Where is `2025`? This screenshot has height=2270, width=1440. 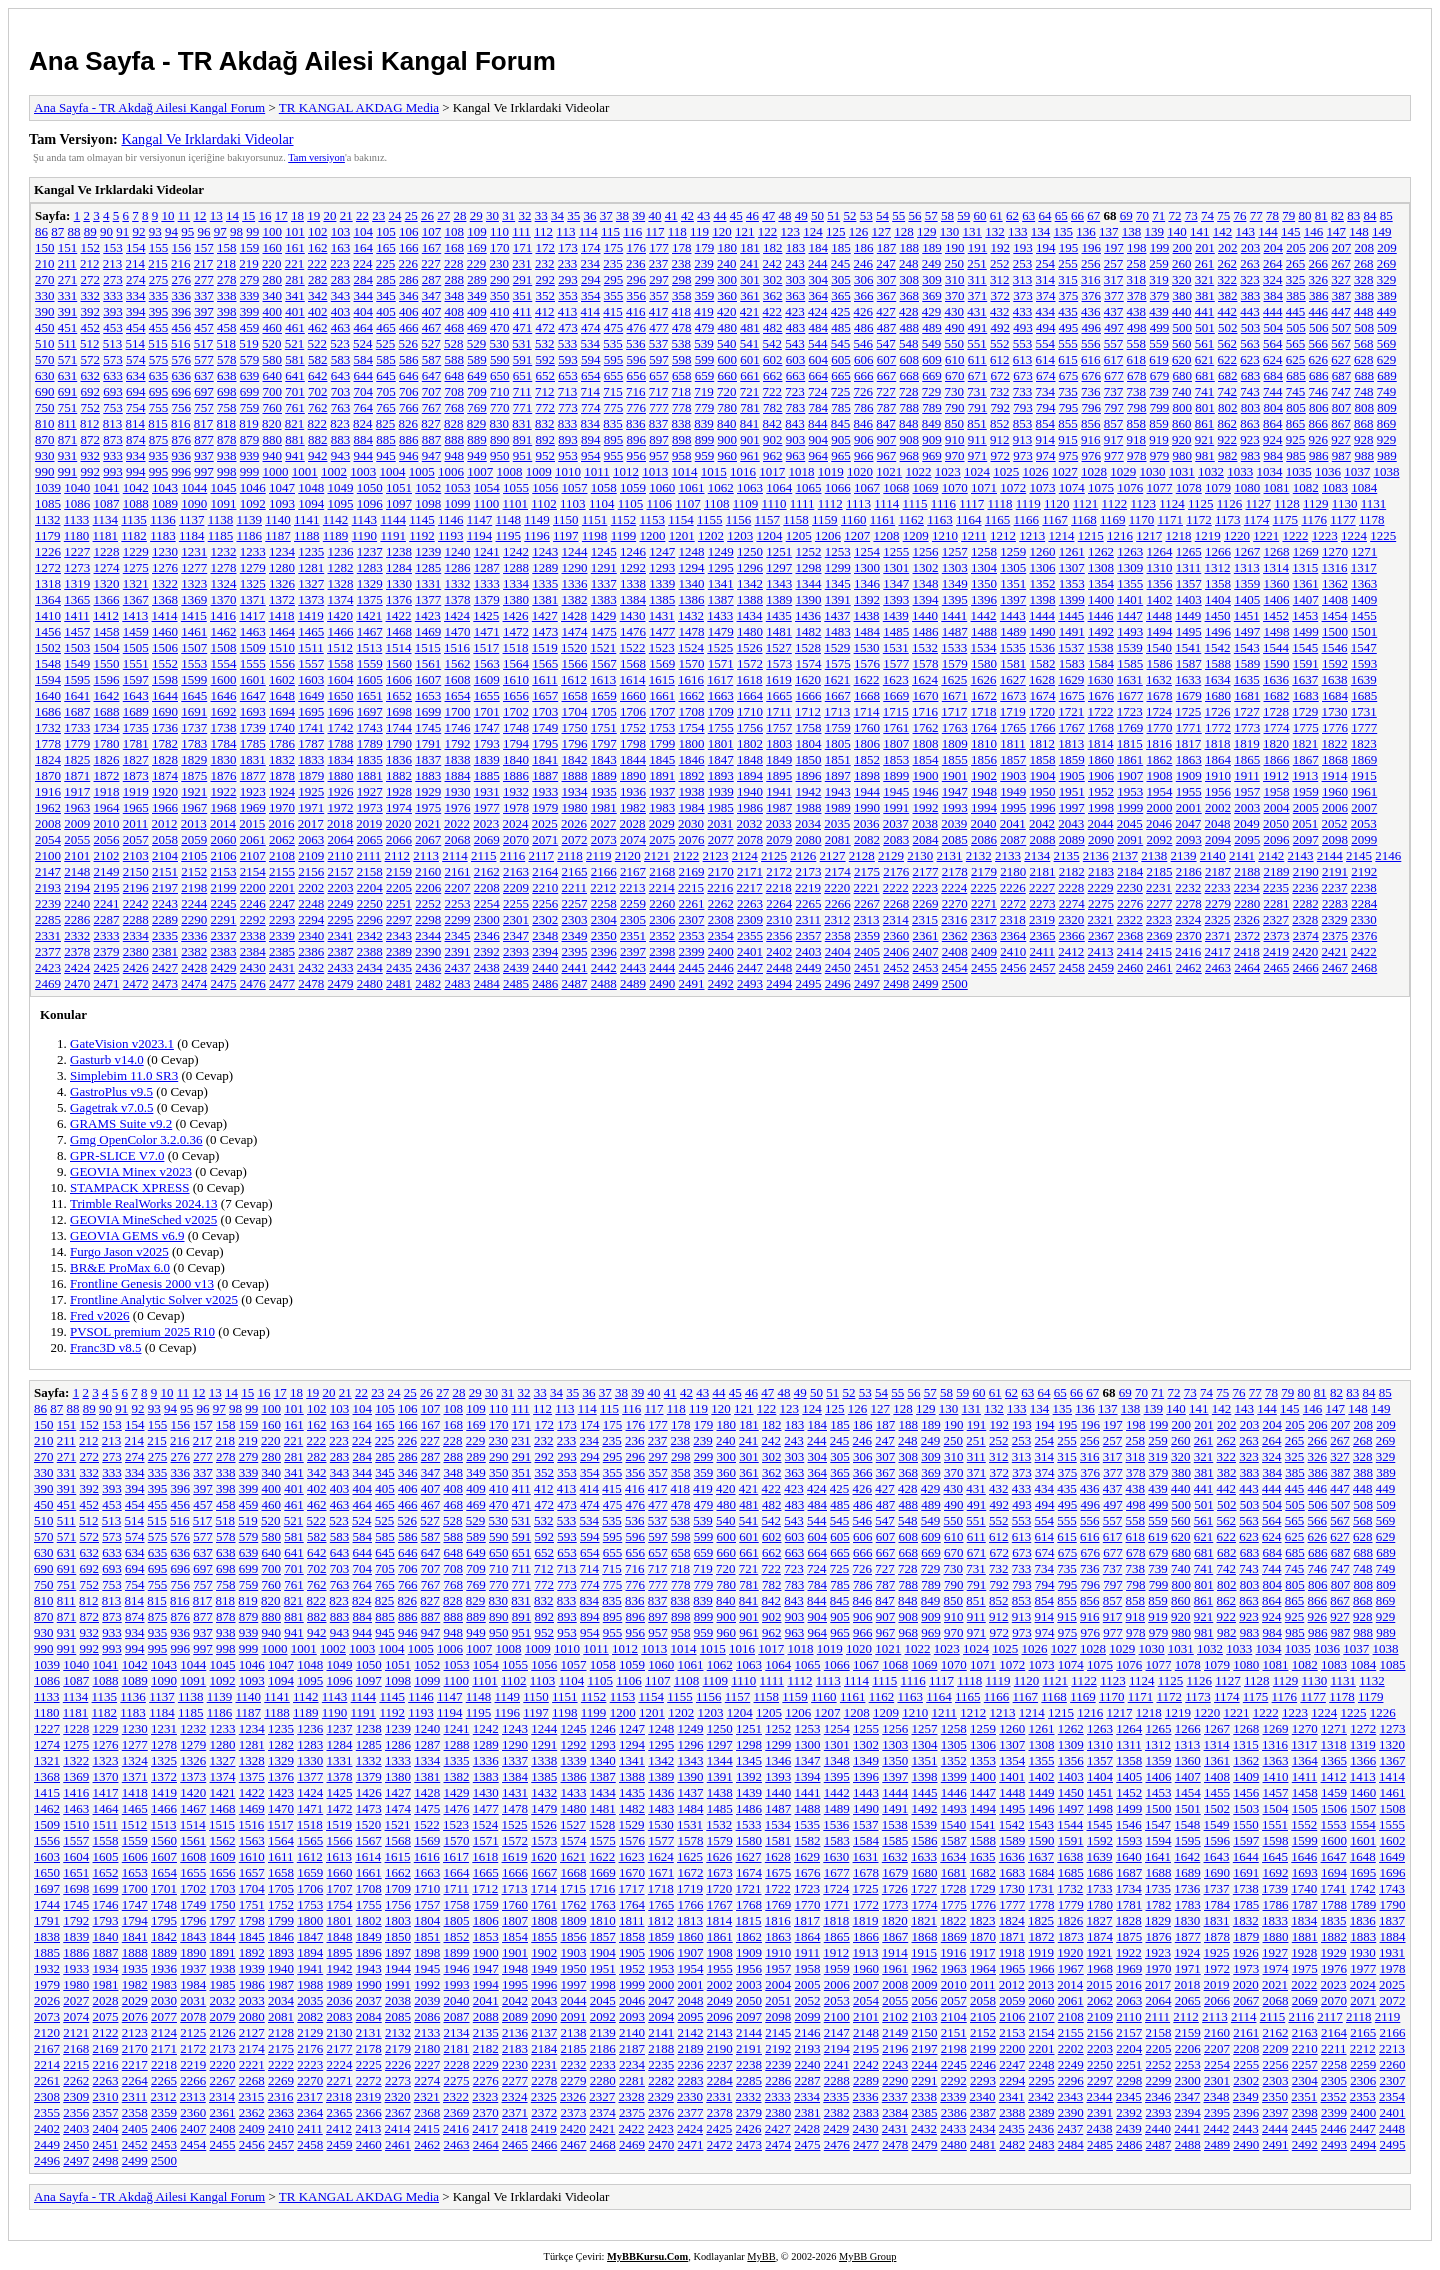 2025 is located at coordinates (545, 823).